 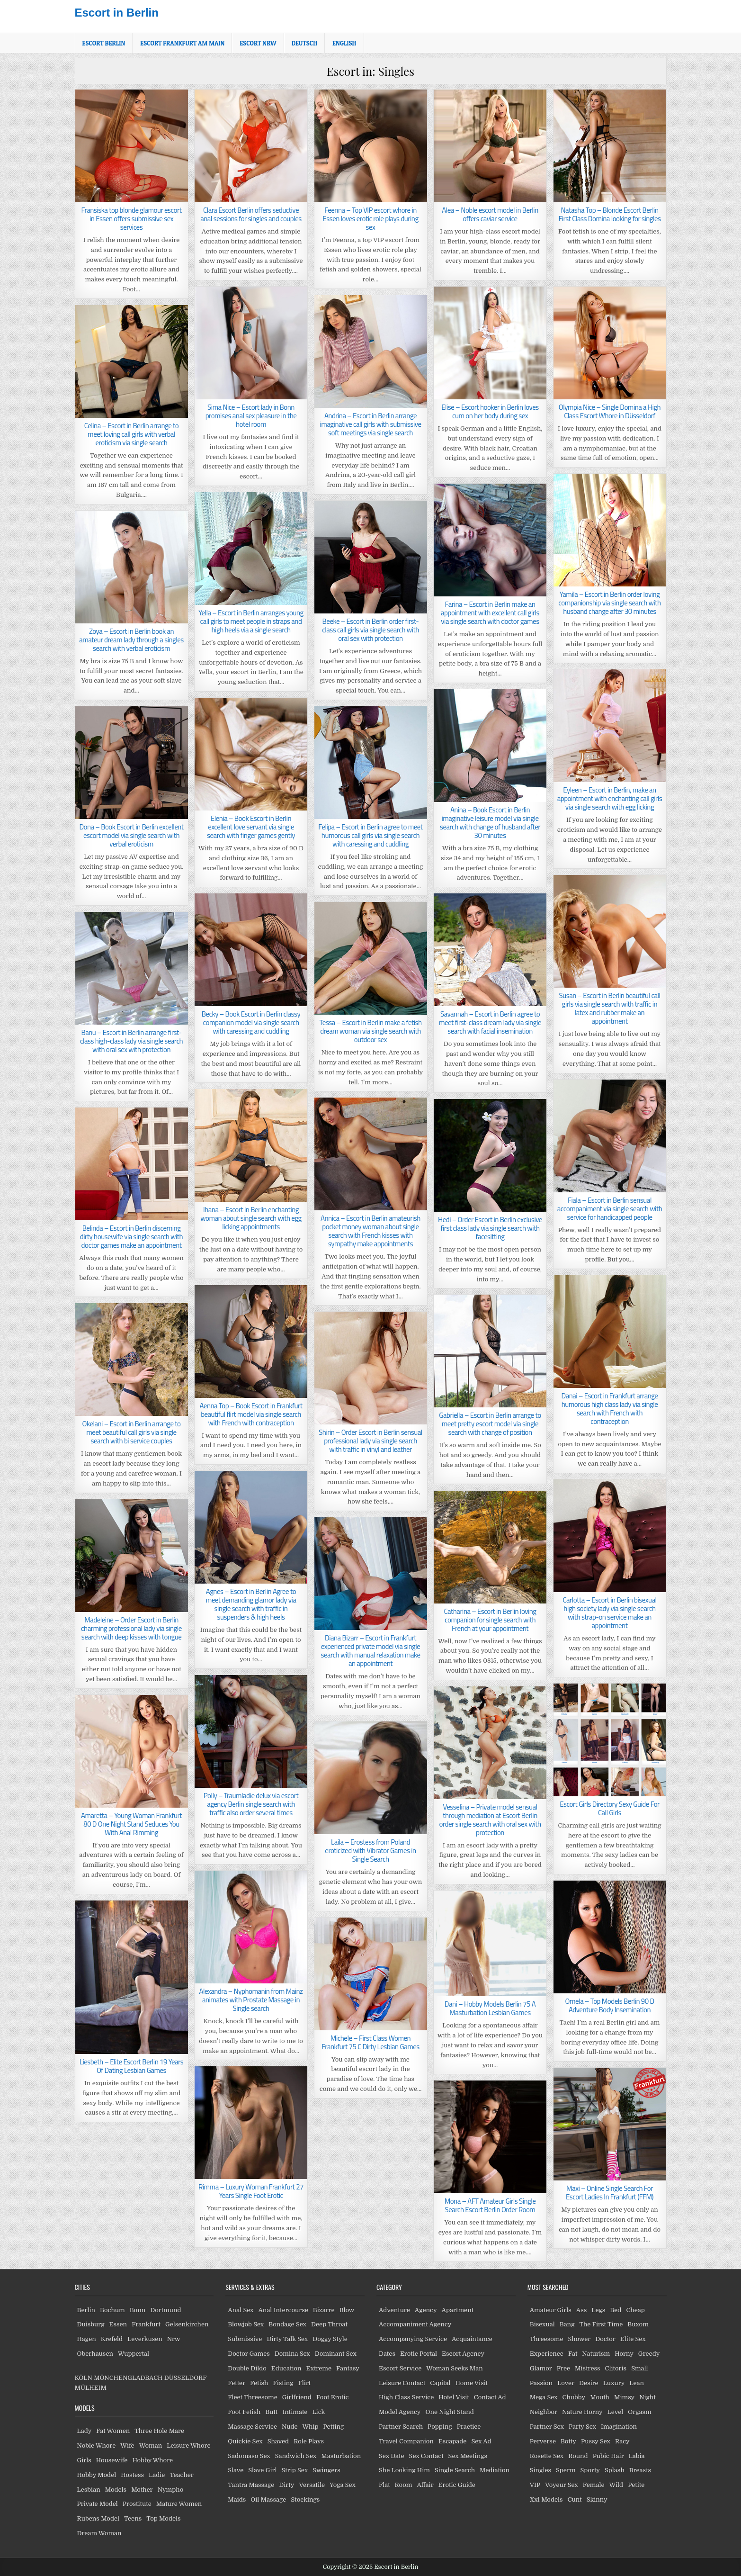 What do you see at coordinates (472, 2338) in the screenshot?
I see `Acquaintance` at bounding box center [472, 2338].